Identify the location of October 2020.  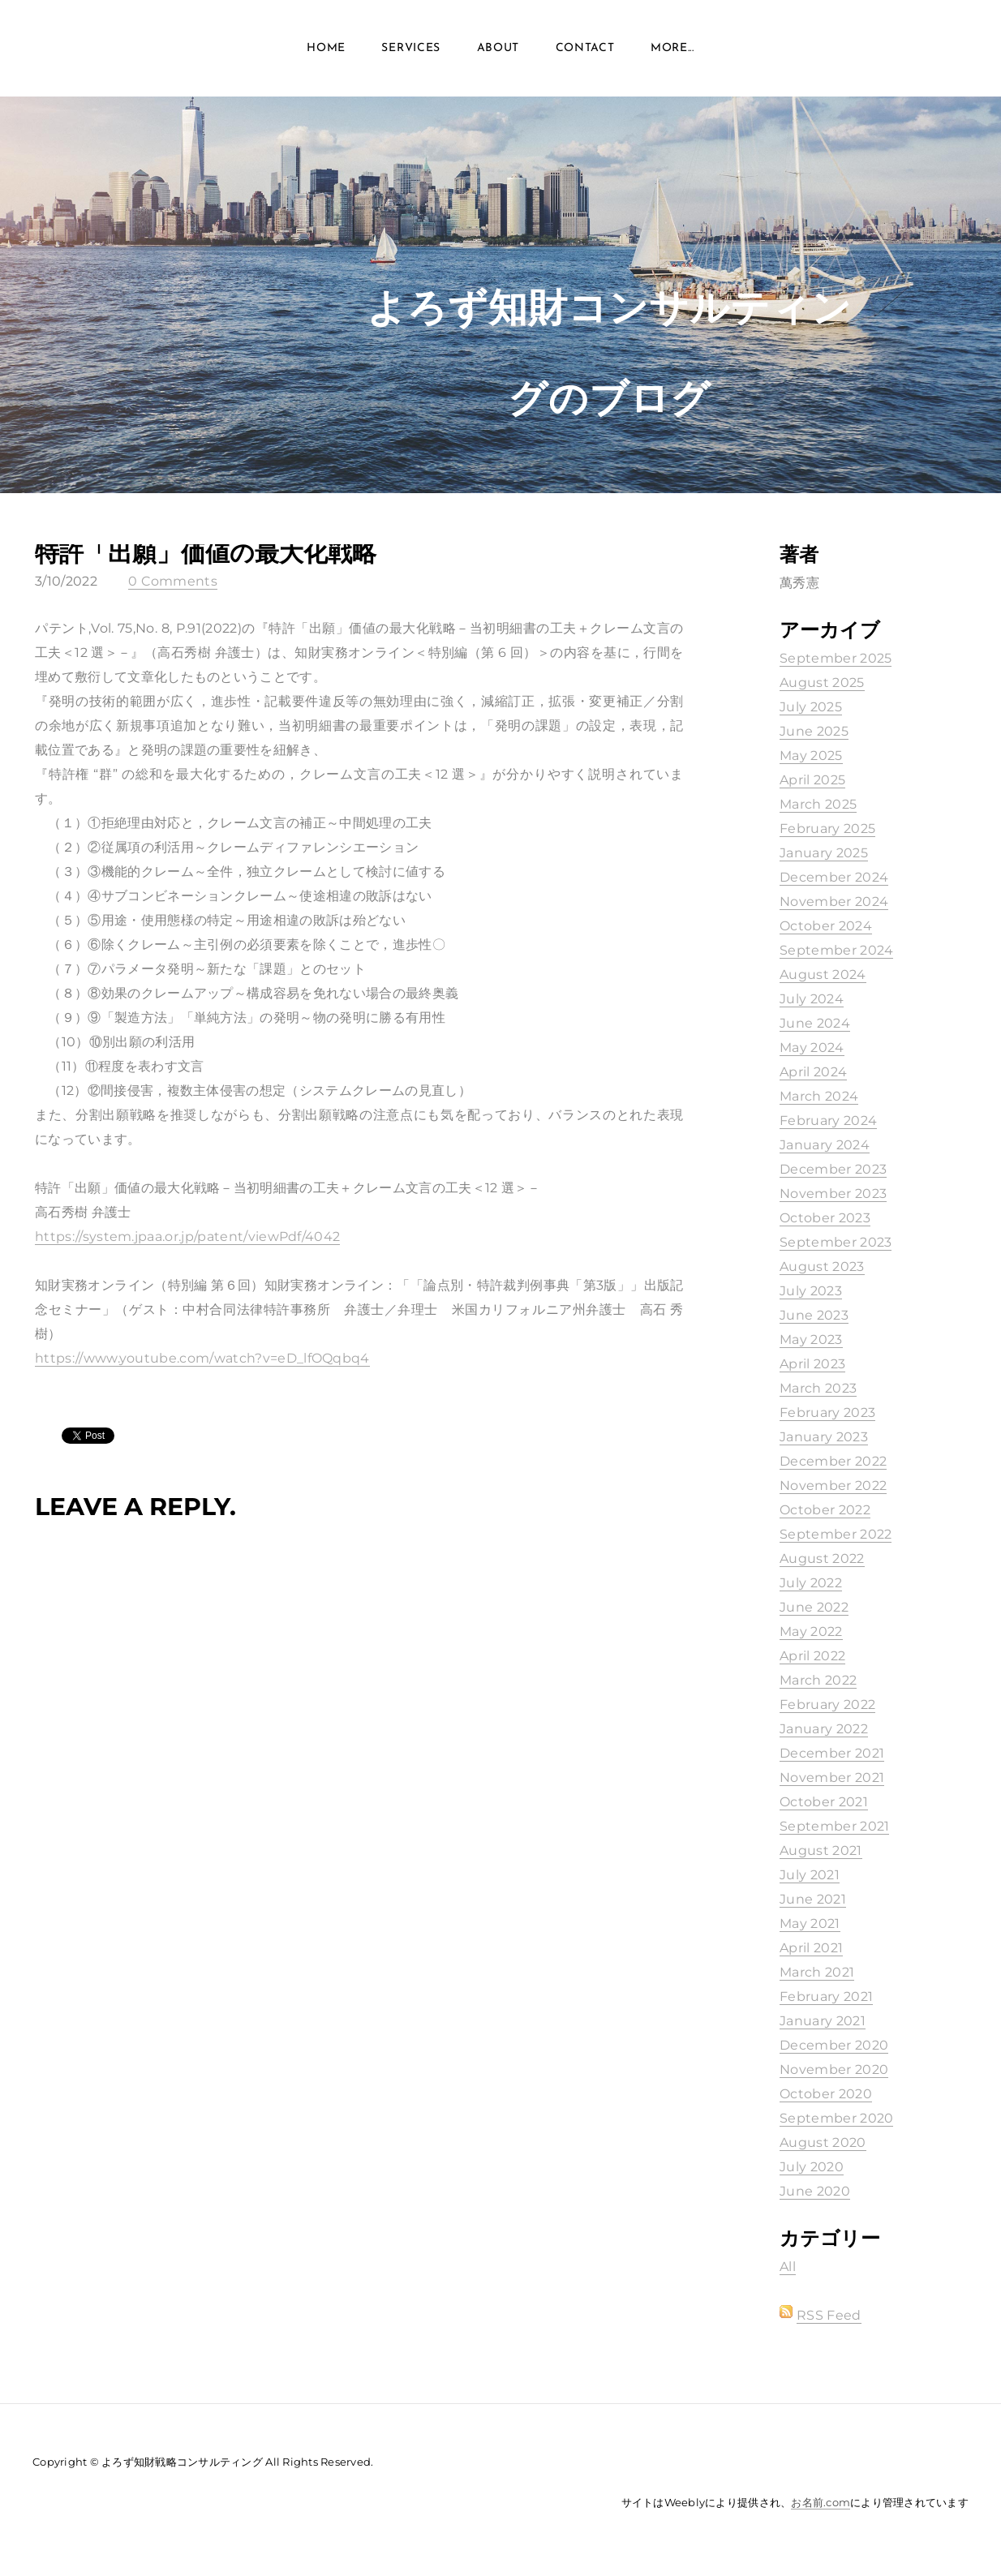
(826, 2094).